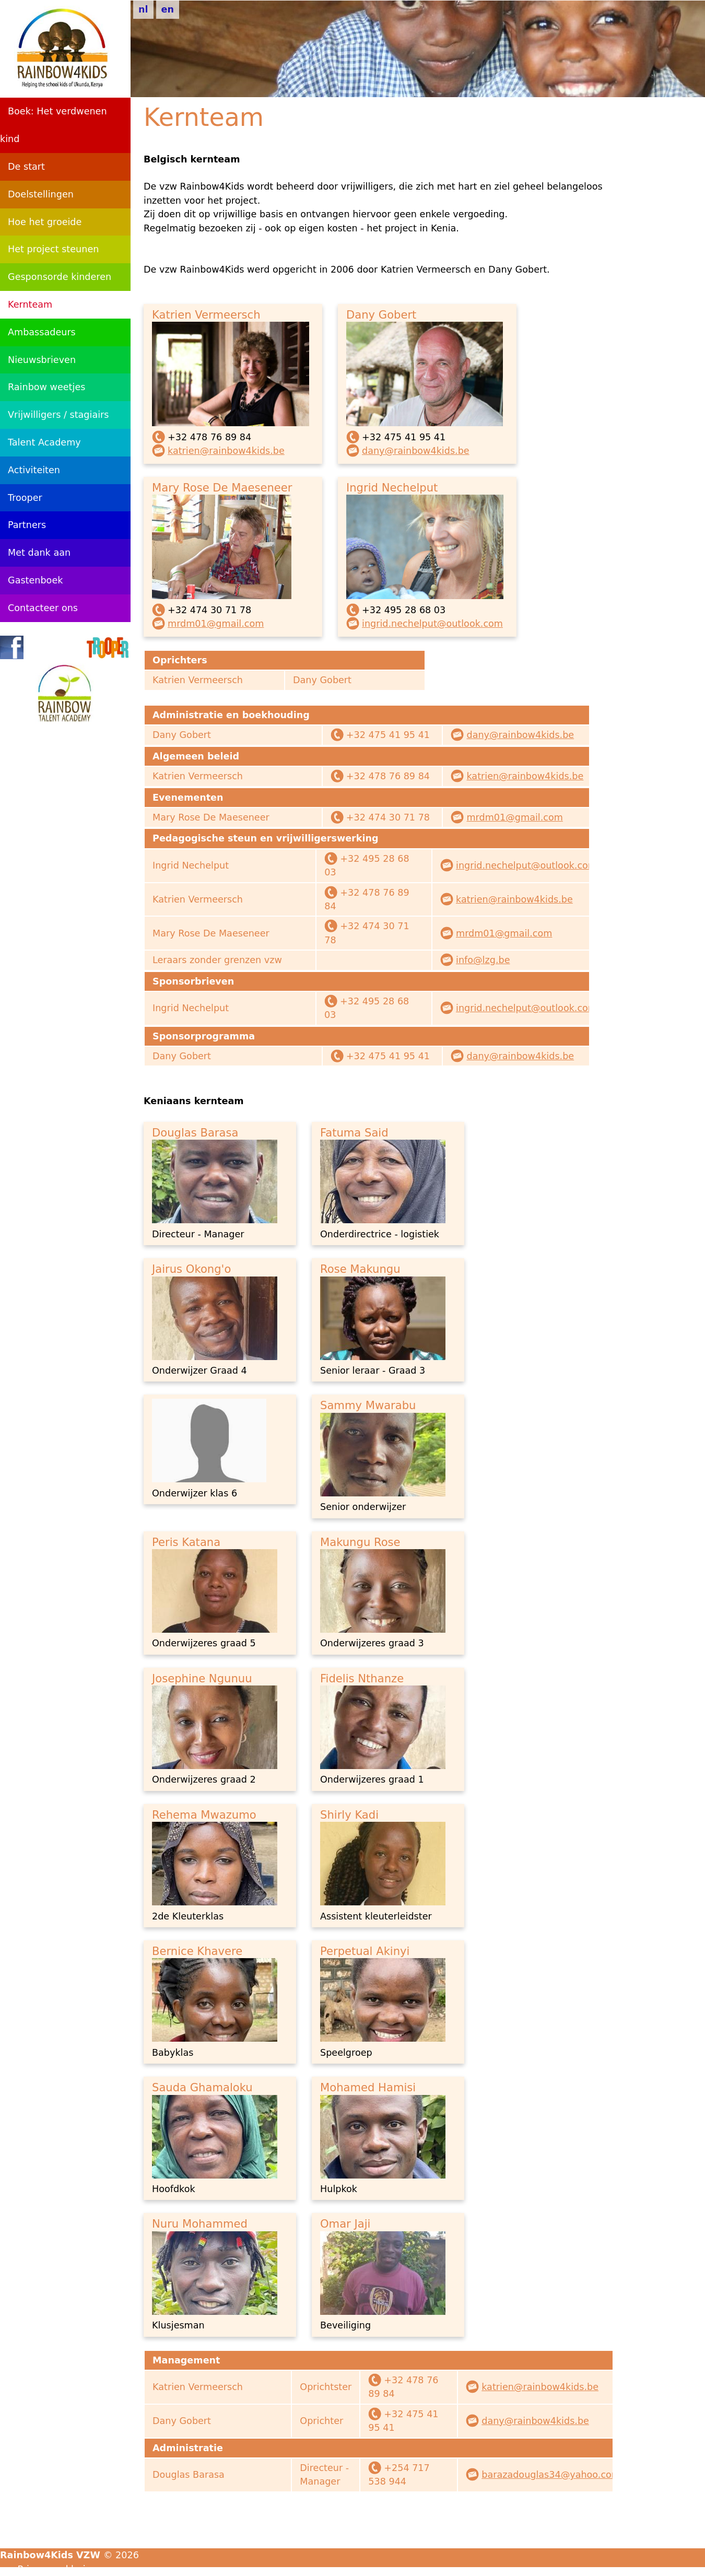 The height and width of the screenshot is (2576, 705). What do you see at coordinates (35, 580) in the screenshot?
I see `Gastenboek` at bounding box center [35, 580].